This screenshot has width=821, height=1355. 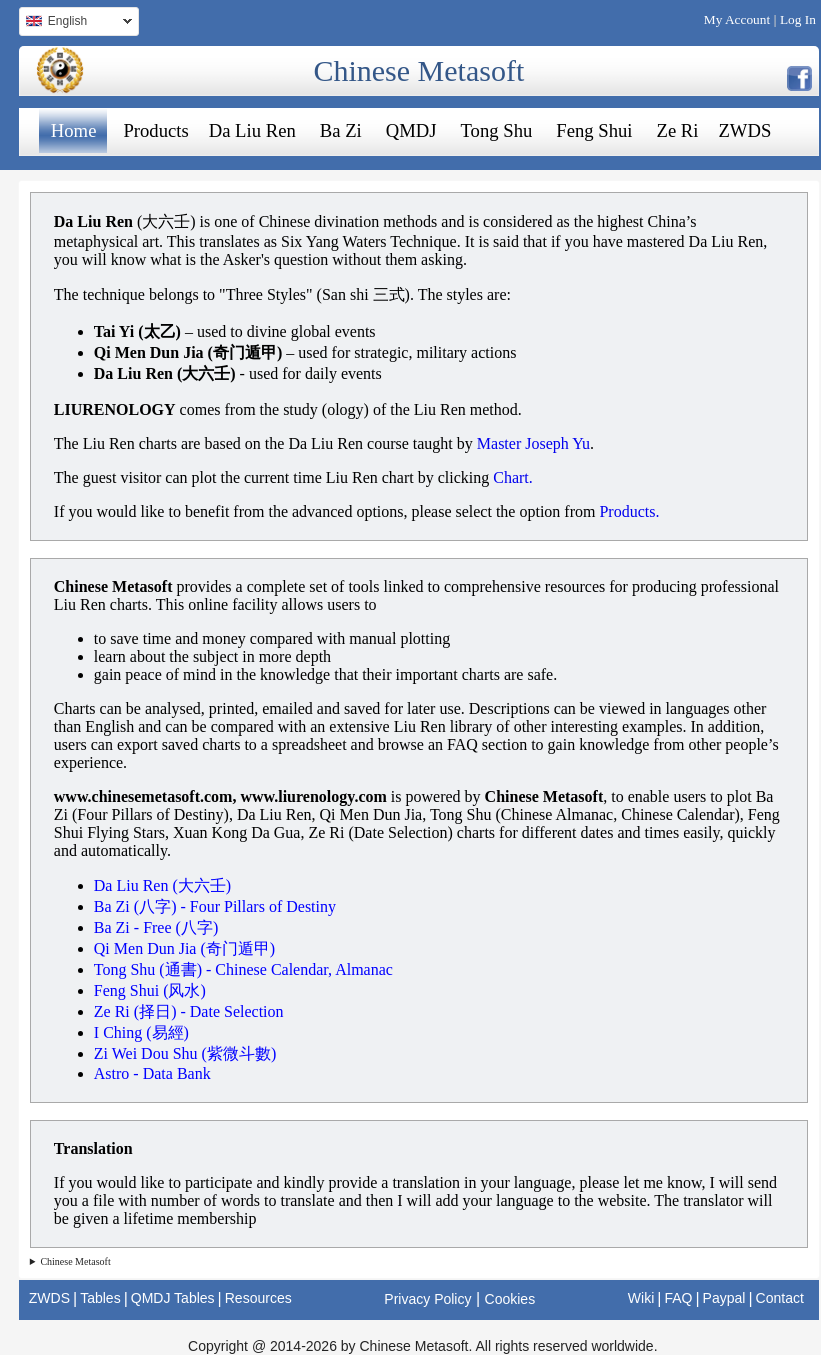 I want to click on Paypal, so click(x=724, y=1298).